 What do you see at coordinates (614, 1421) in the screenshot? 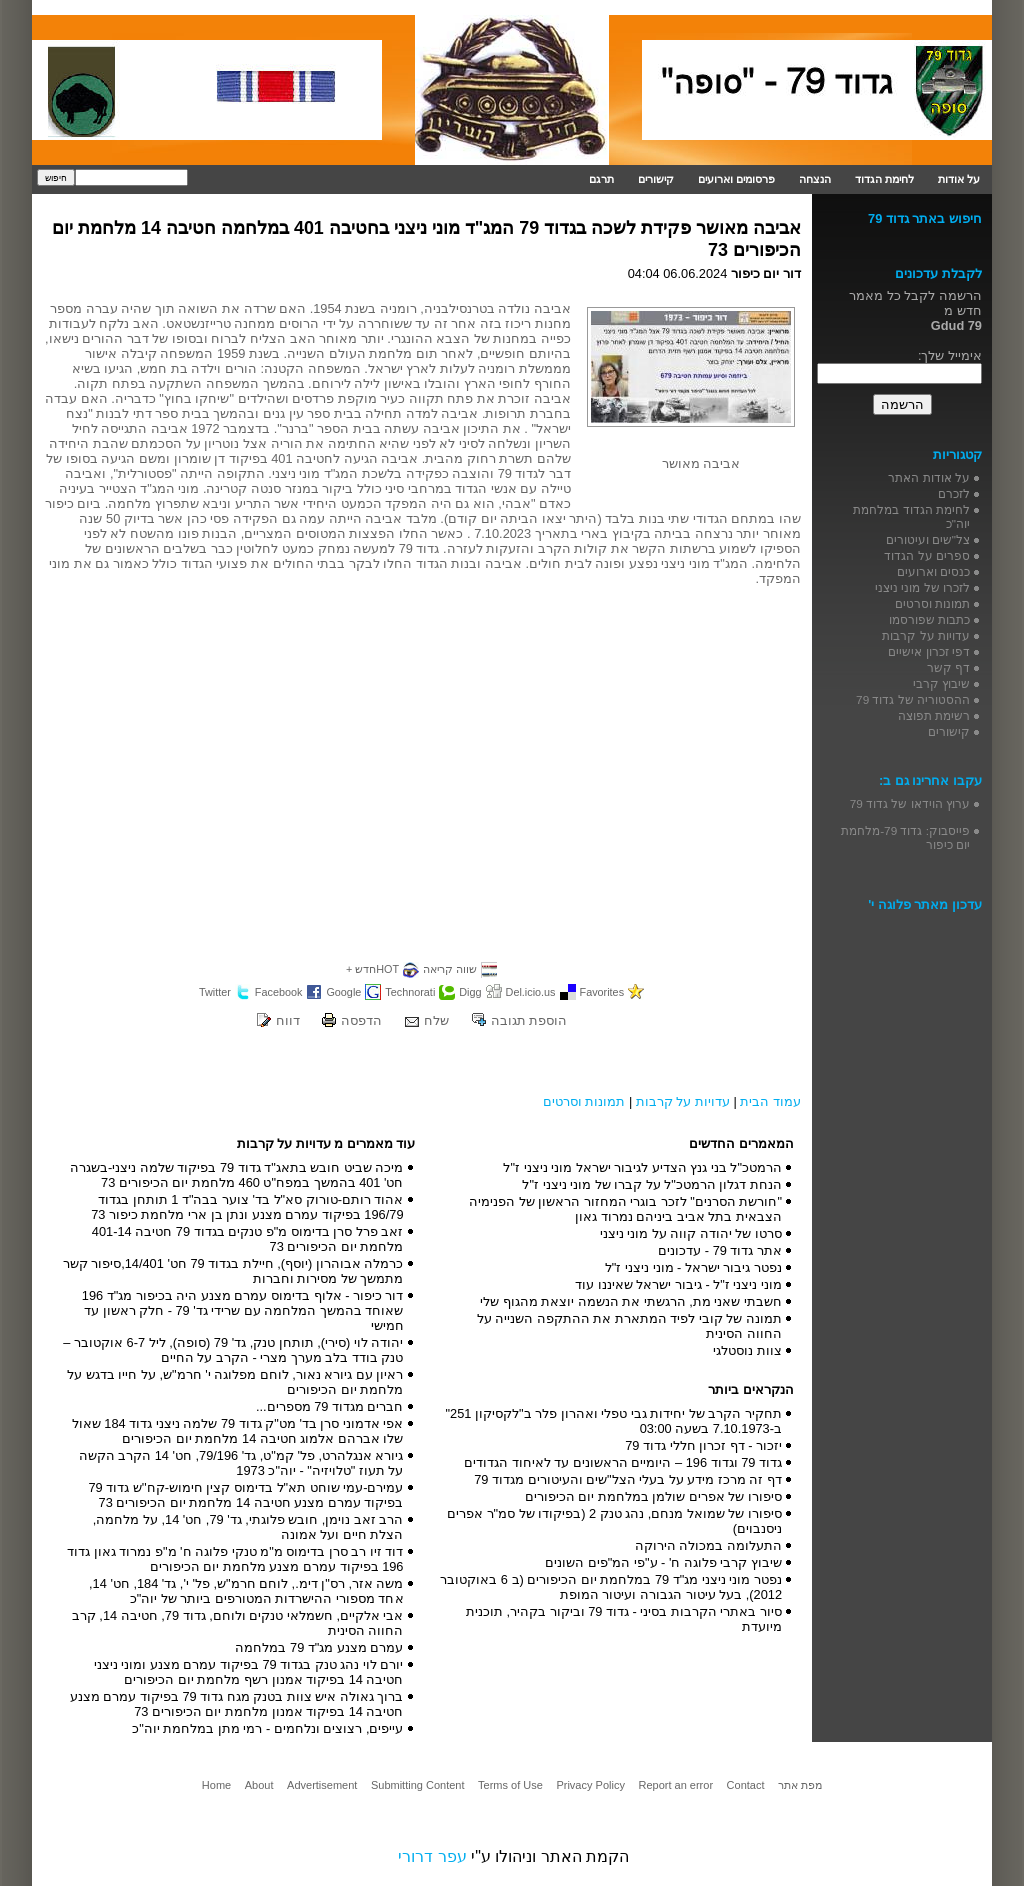
I see `תחקיר הקרב של יחידות גבי טפלי ואהרון פלר ב"לקסיקון 251" ב-7.10.1973 בשעה 03:00` at bounding box center [614, 1421].